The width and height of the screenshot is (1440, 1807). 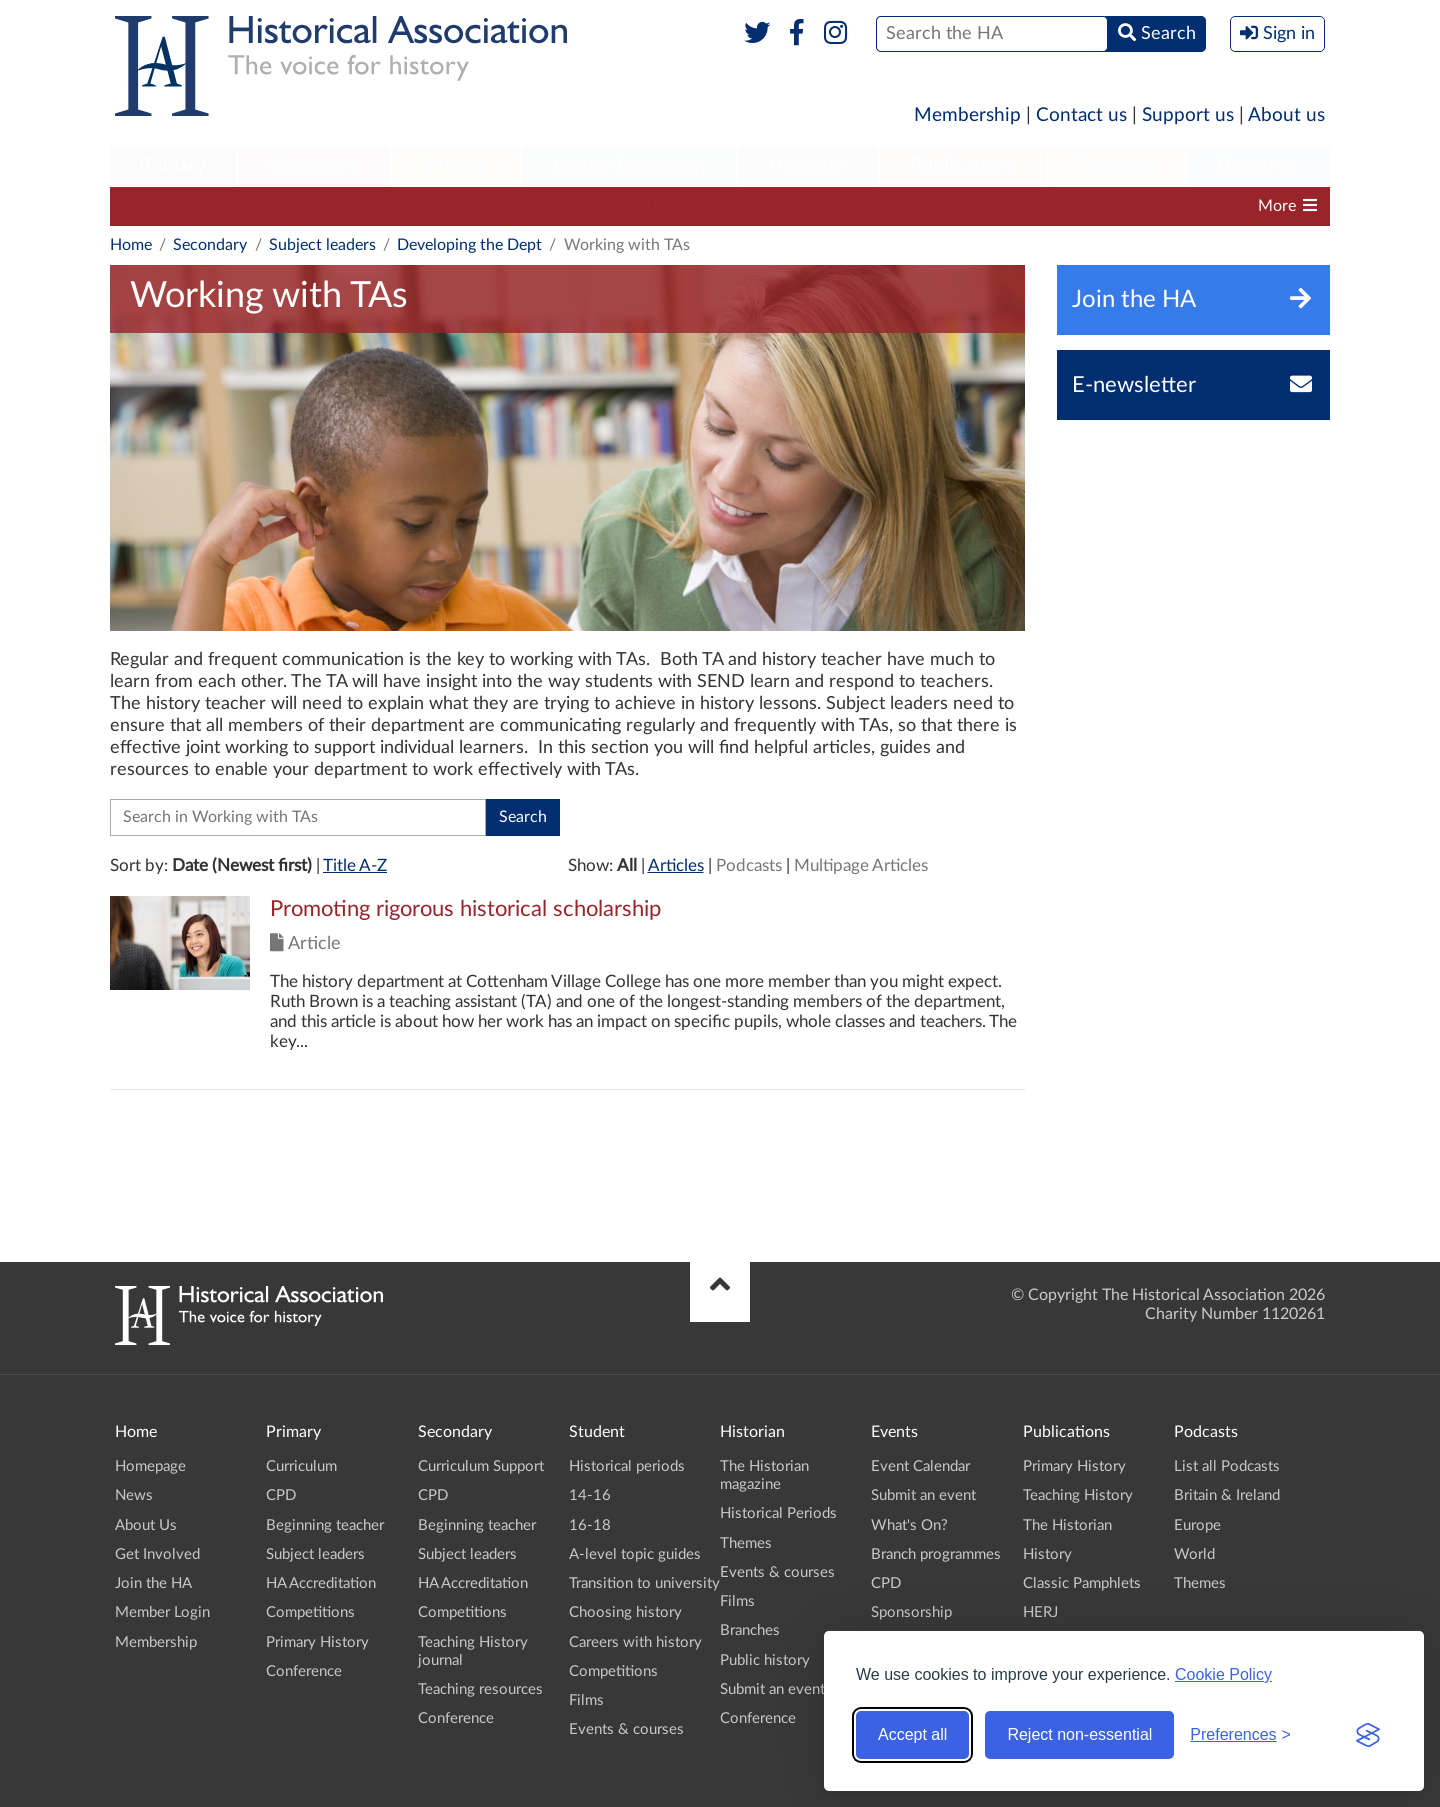 What do you see at coordinates (1227, 1495) in the screenshot?
I see `Britain & Ireland` at bounding box center [1227, 1495].